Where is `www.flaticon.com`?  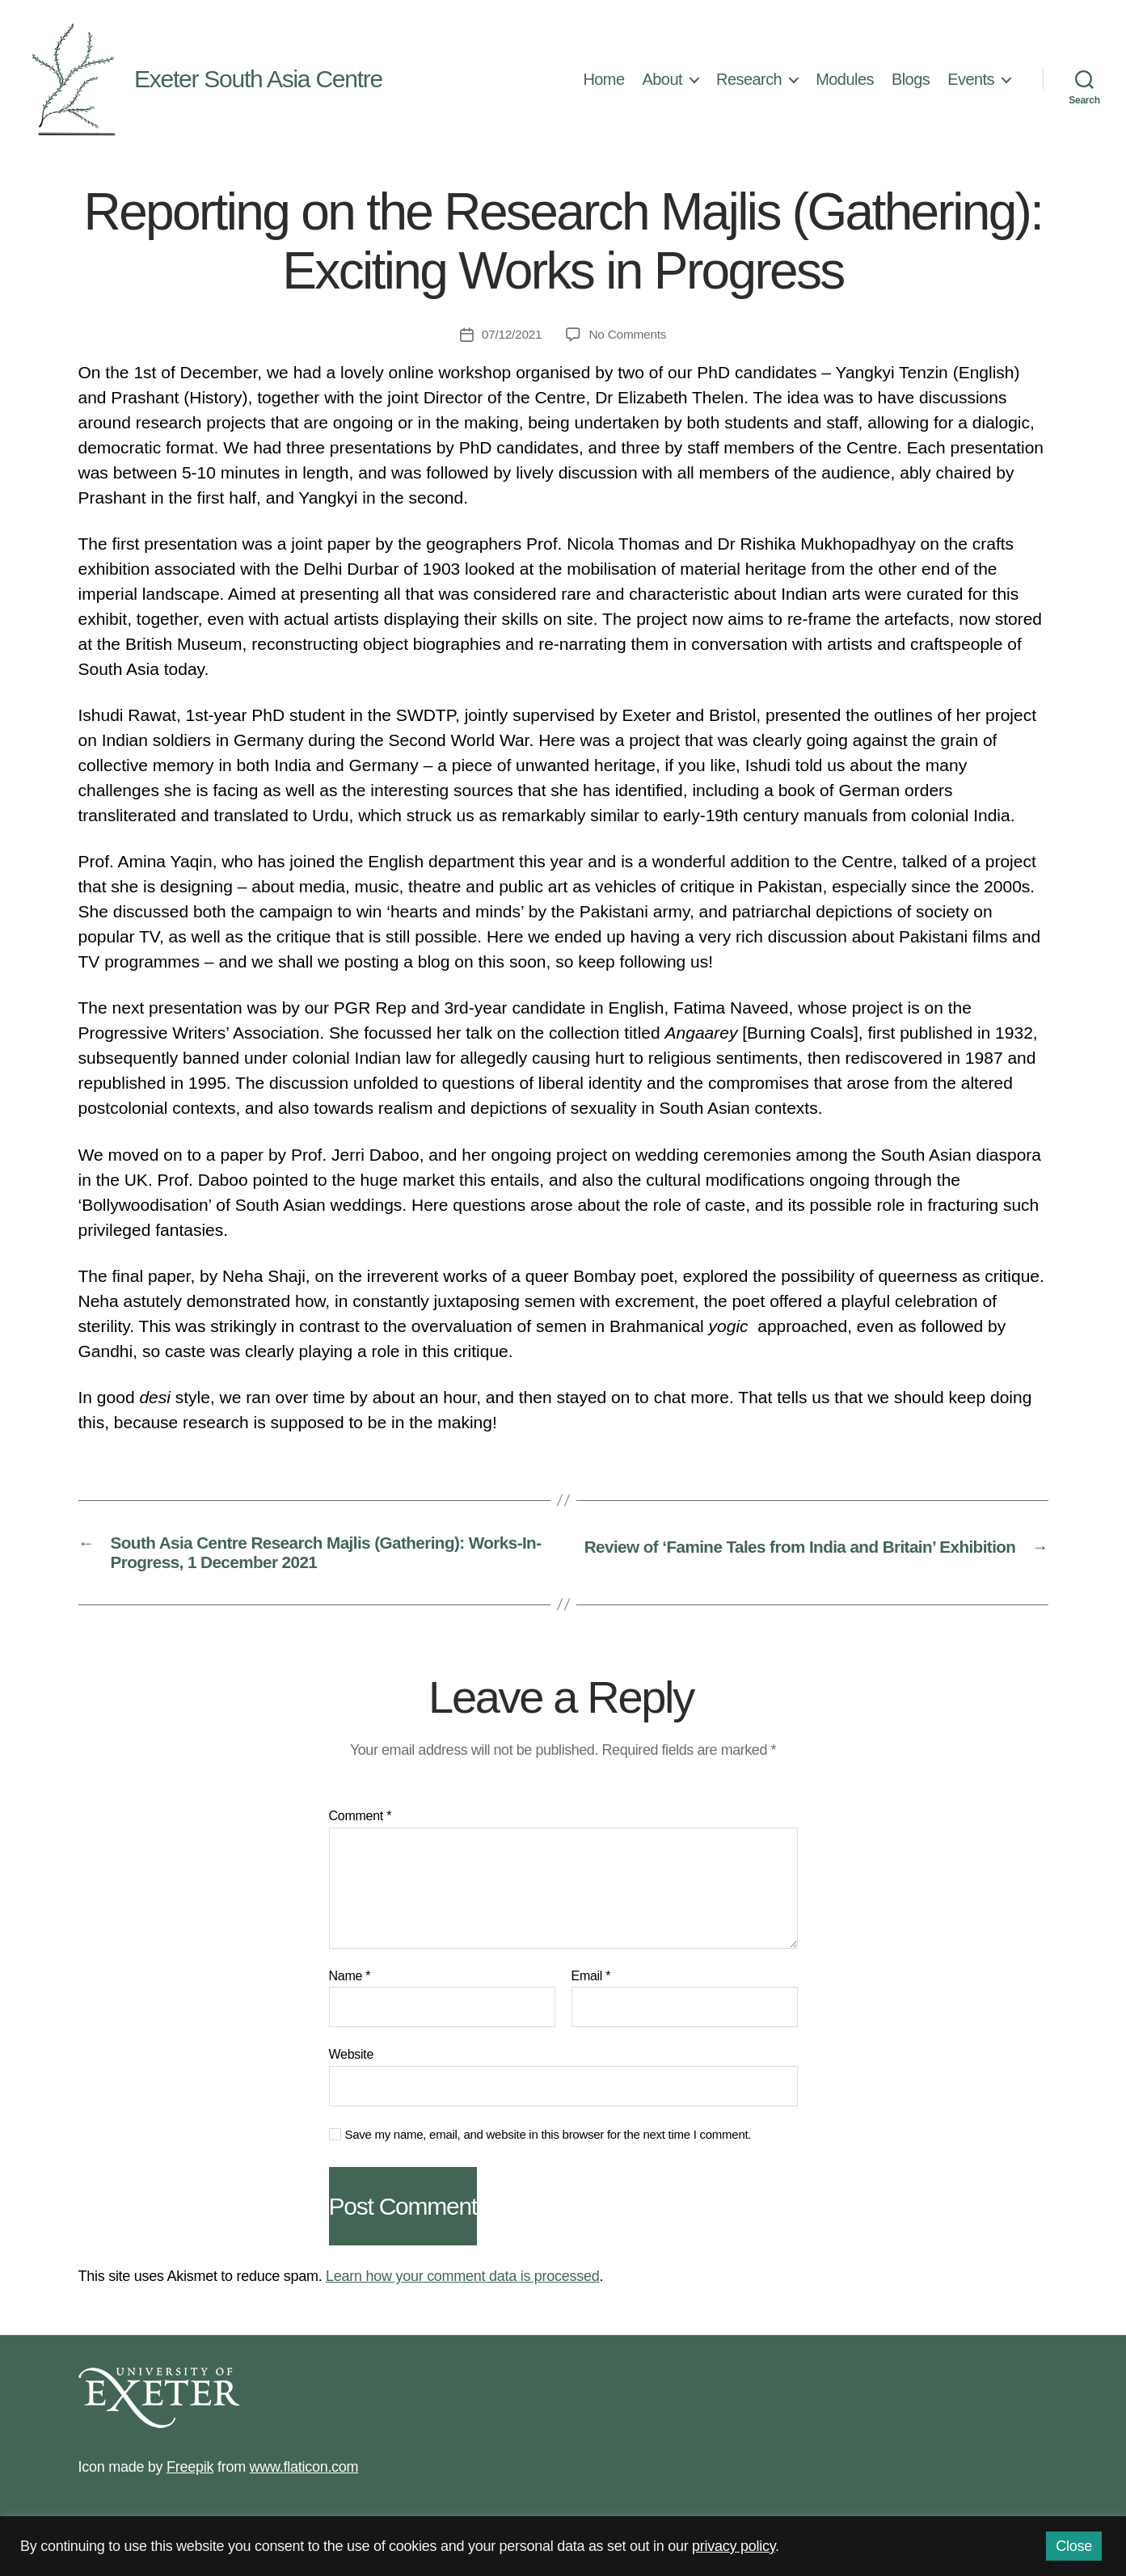
www.flaticon.com is located at coordinates (304, 2473).